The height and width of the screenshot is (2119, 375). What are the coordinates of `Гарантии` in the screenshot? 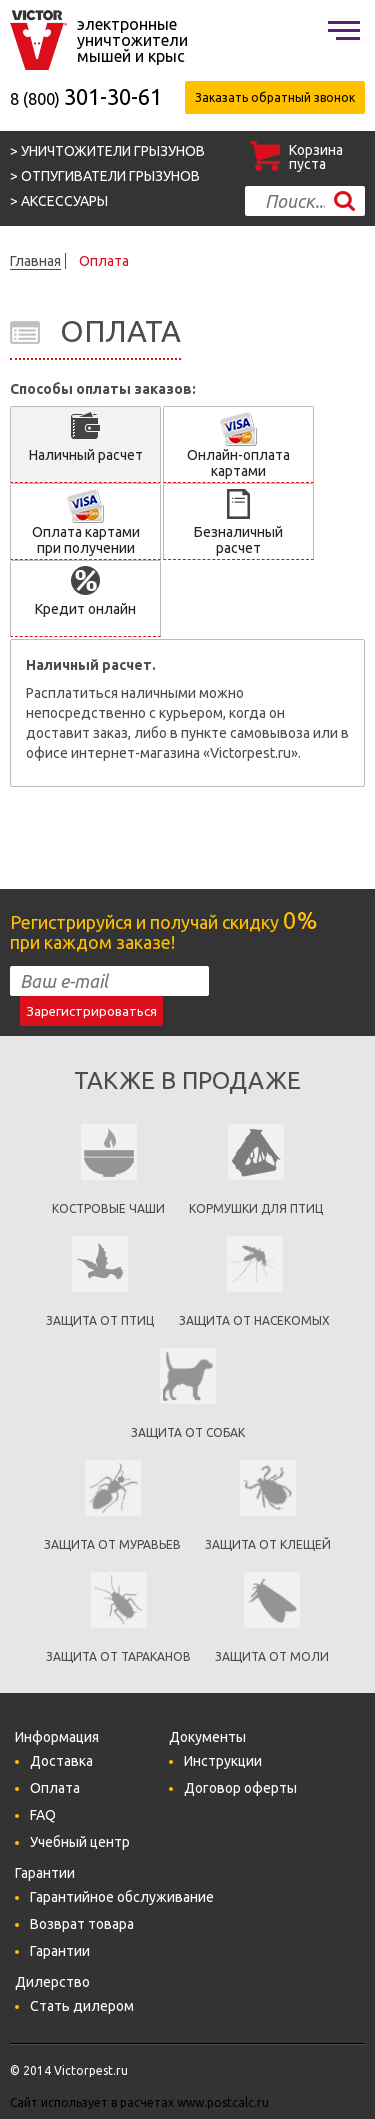 It's located at (60, 1951).